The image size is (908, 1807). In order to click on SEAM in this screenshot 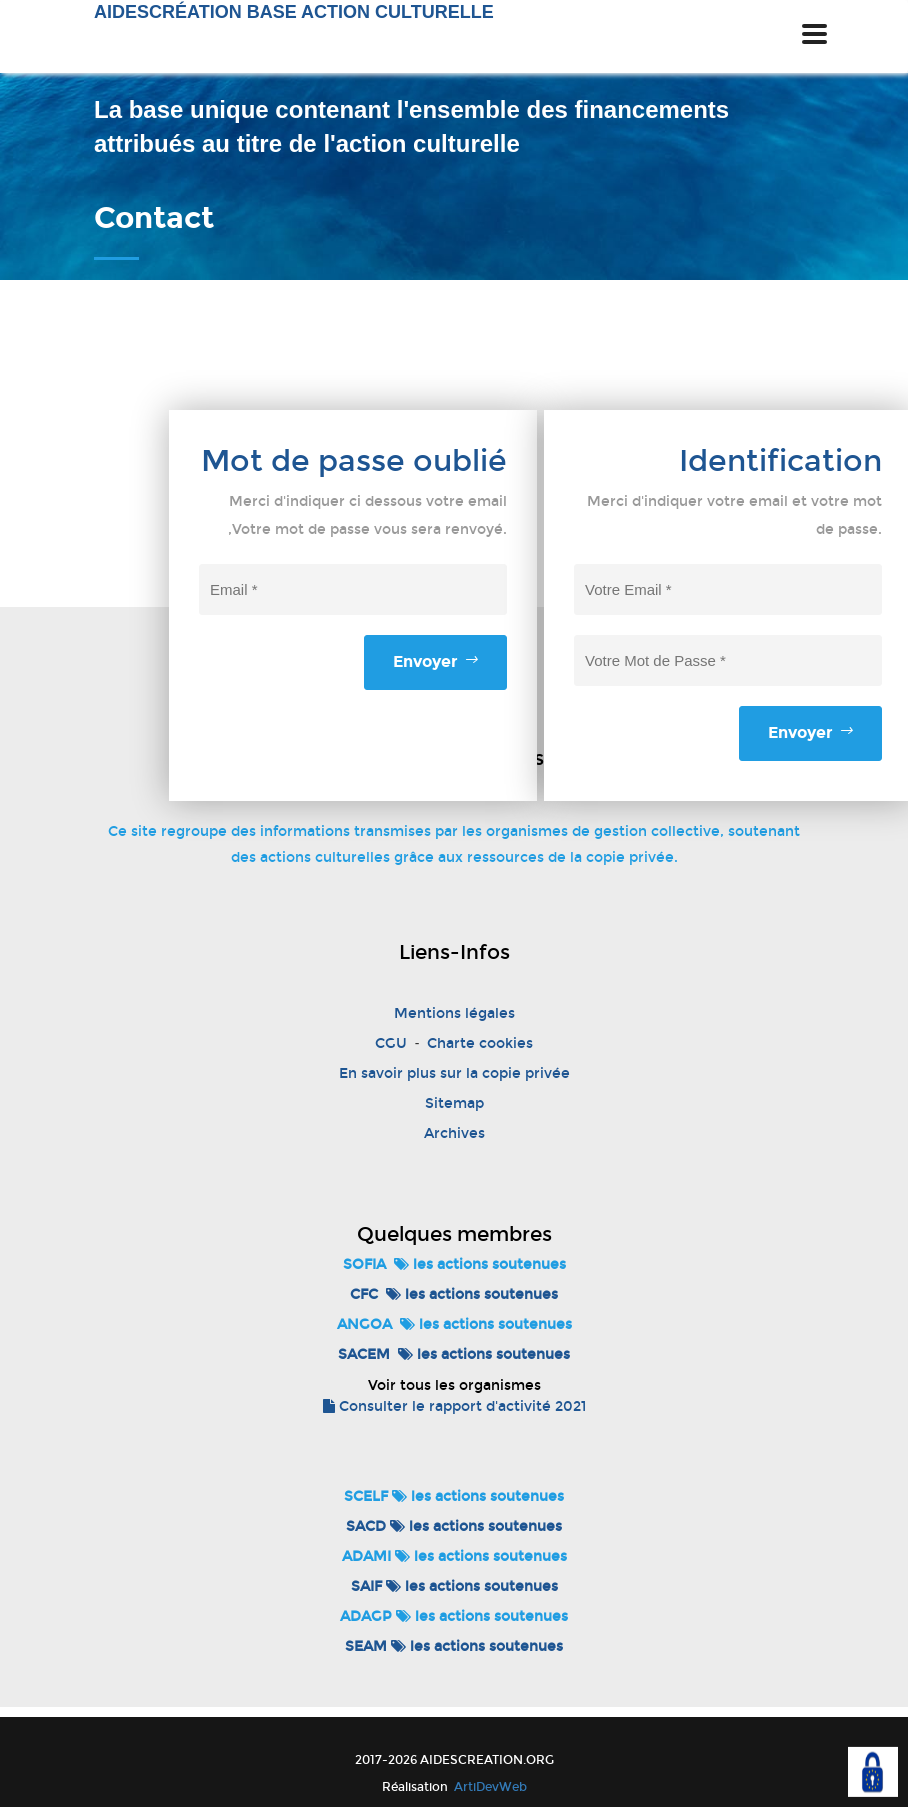, I will do `click(366, 1646)`.